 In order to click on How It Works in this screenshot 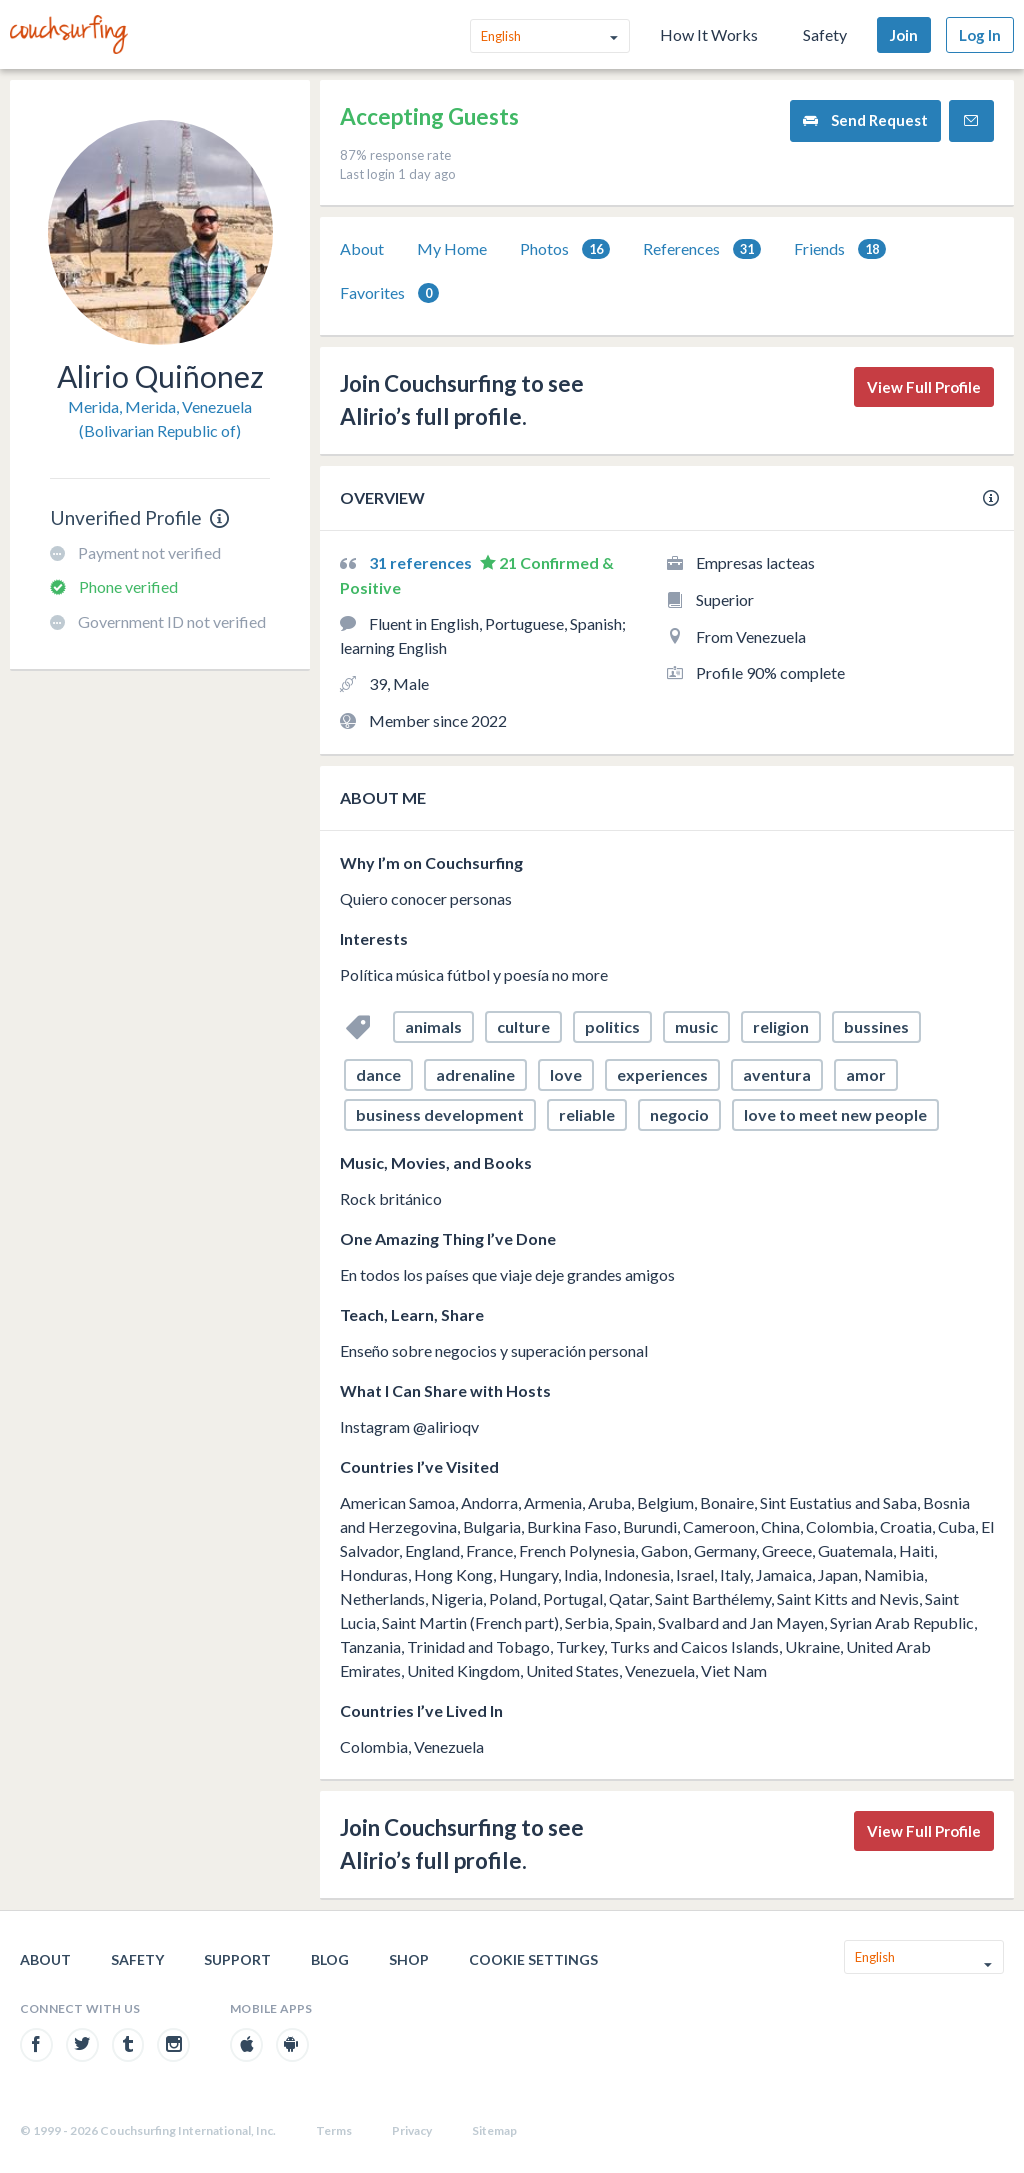, I will do `click(709, 34)`.